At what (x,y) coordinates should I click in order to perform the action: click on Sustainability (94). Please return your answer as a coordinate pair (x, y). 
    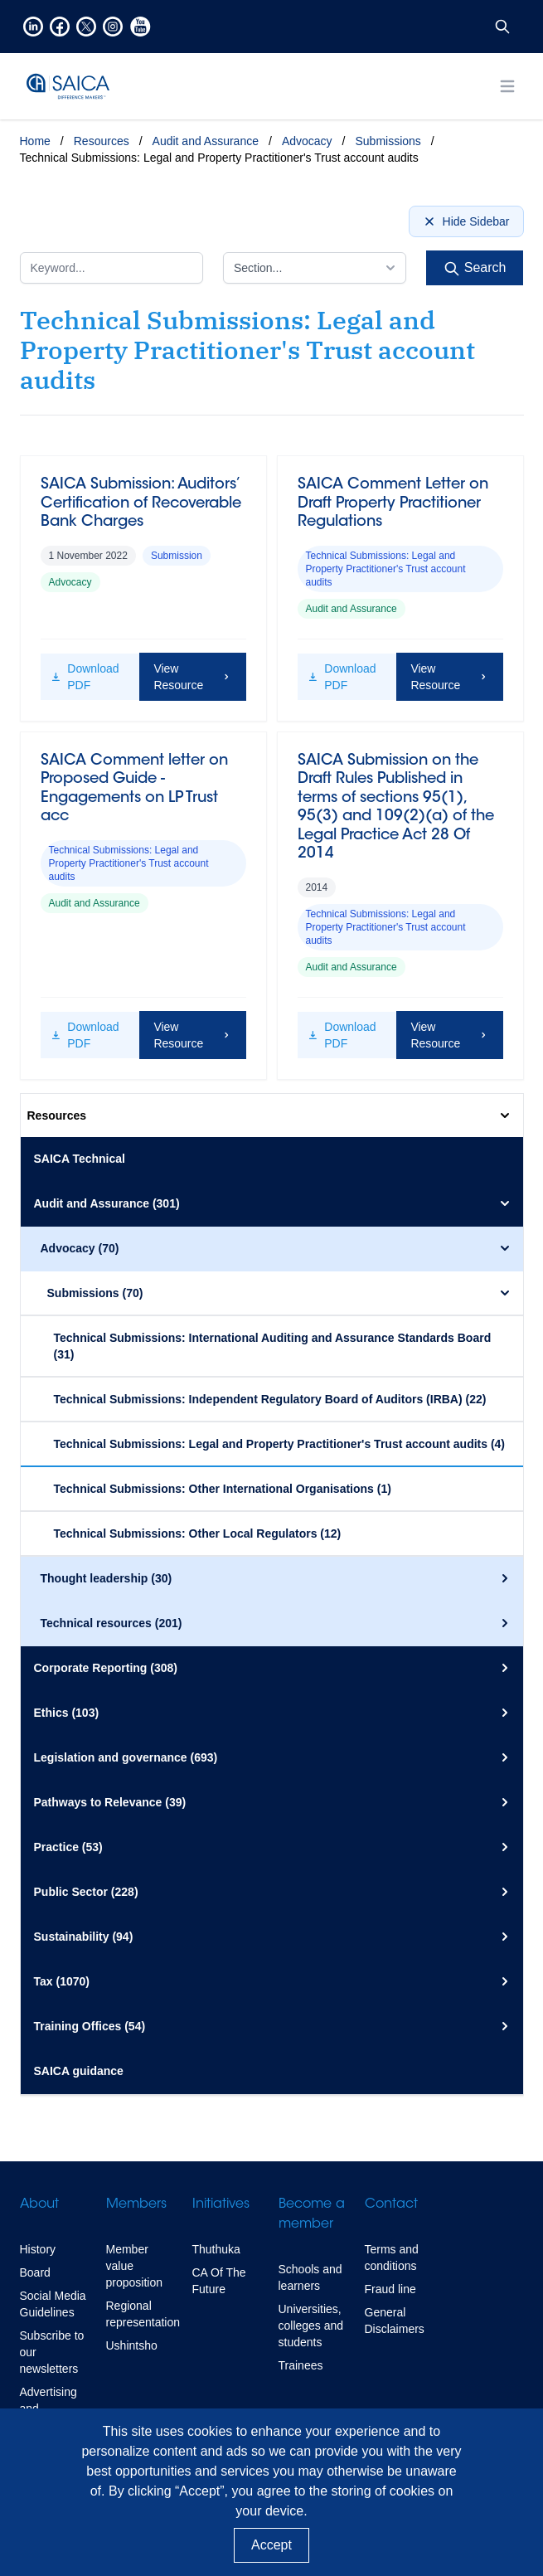
    Looking at the image, I should click on (273, 1936).